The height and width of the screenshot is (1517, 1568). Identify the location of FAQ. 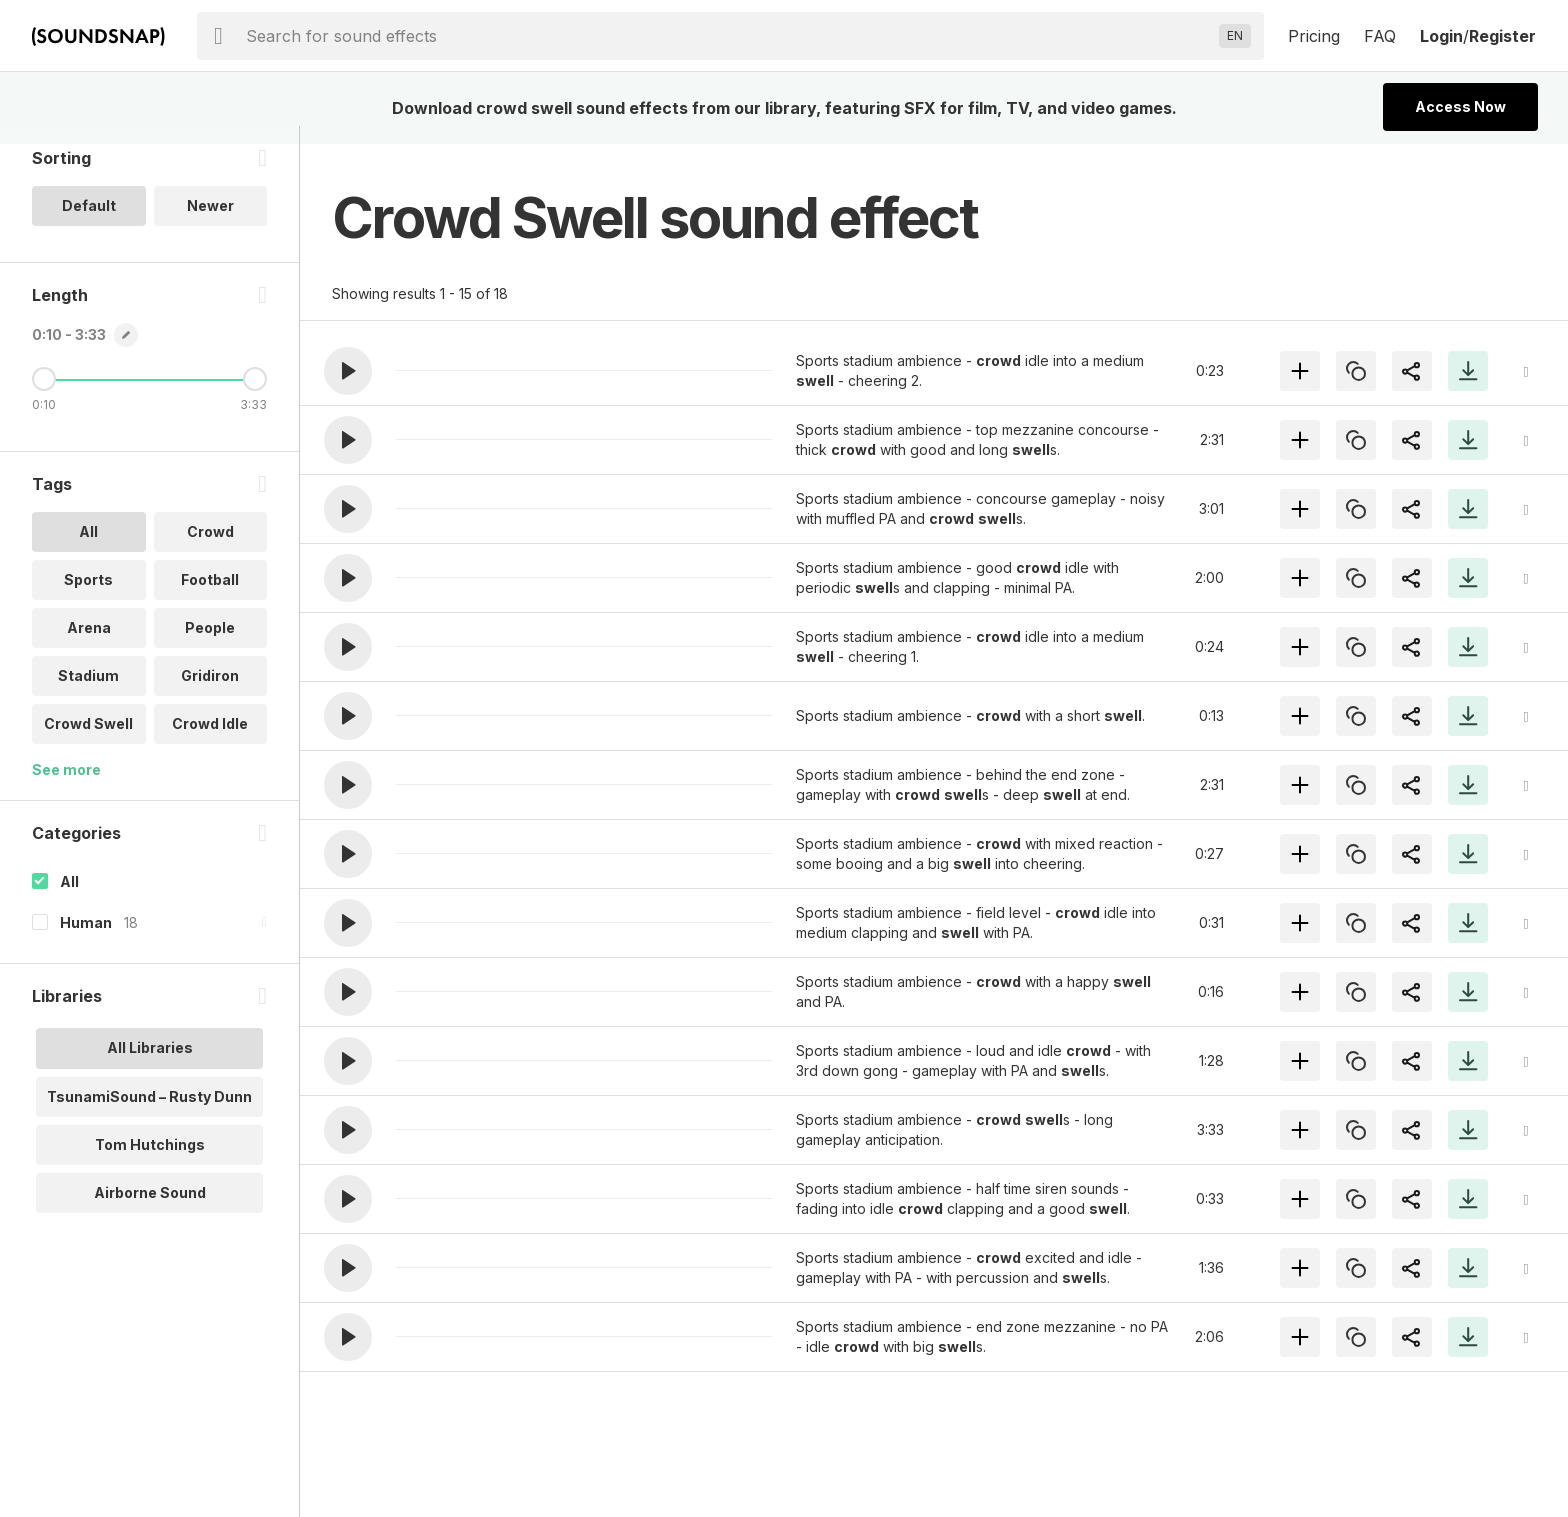
(1380, 36).